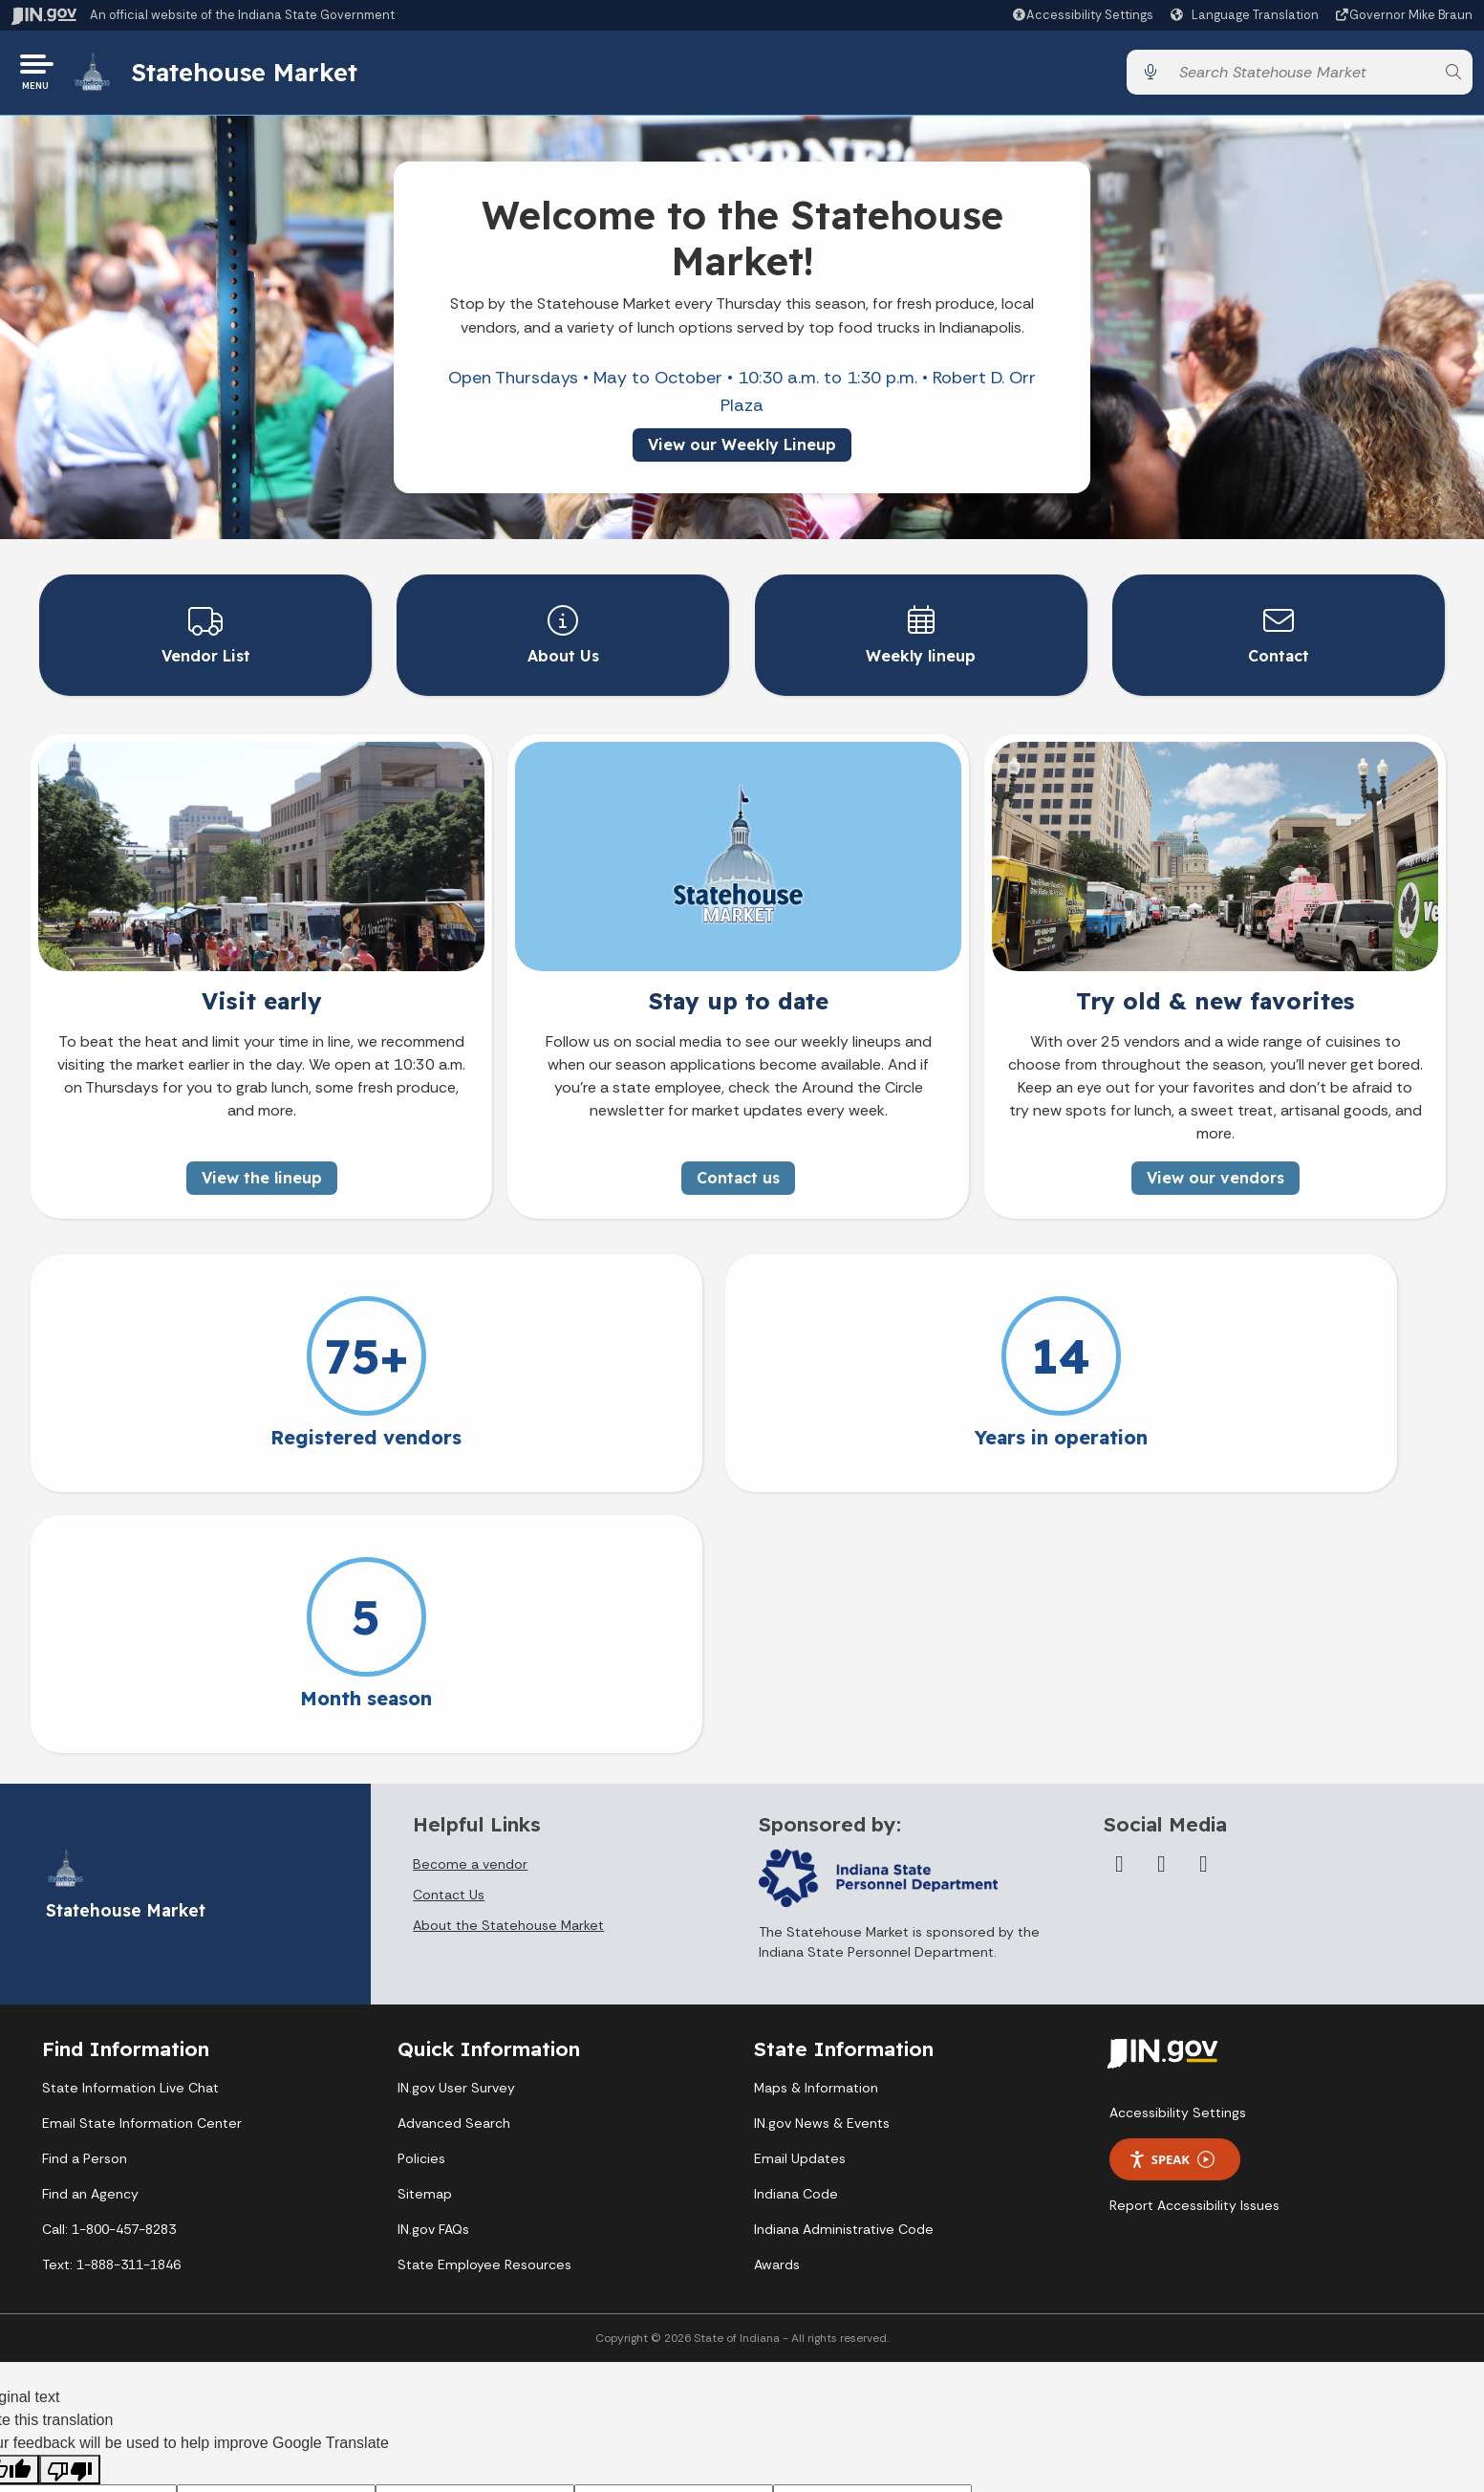 The image size is (1484, 2492). I want to click on Report Accessibility Issues, so click(1194, 1942).